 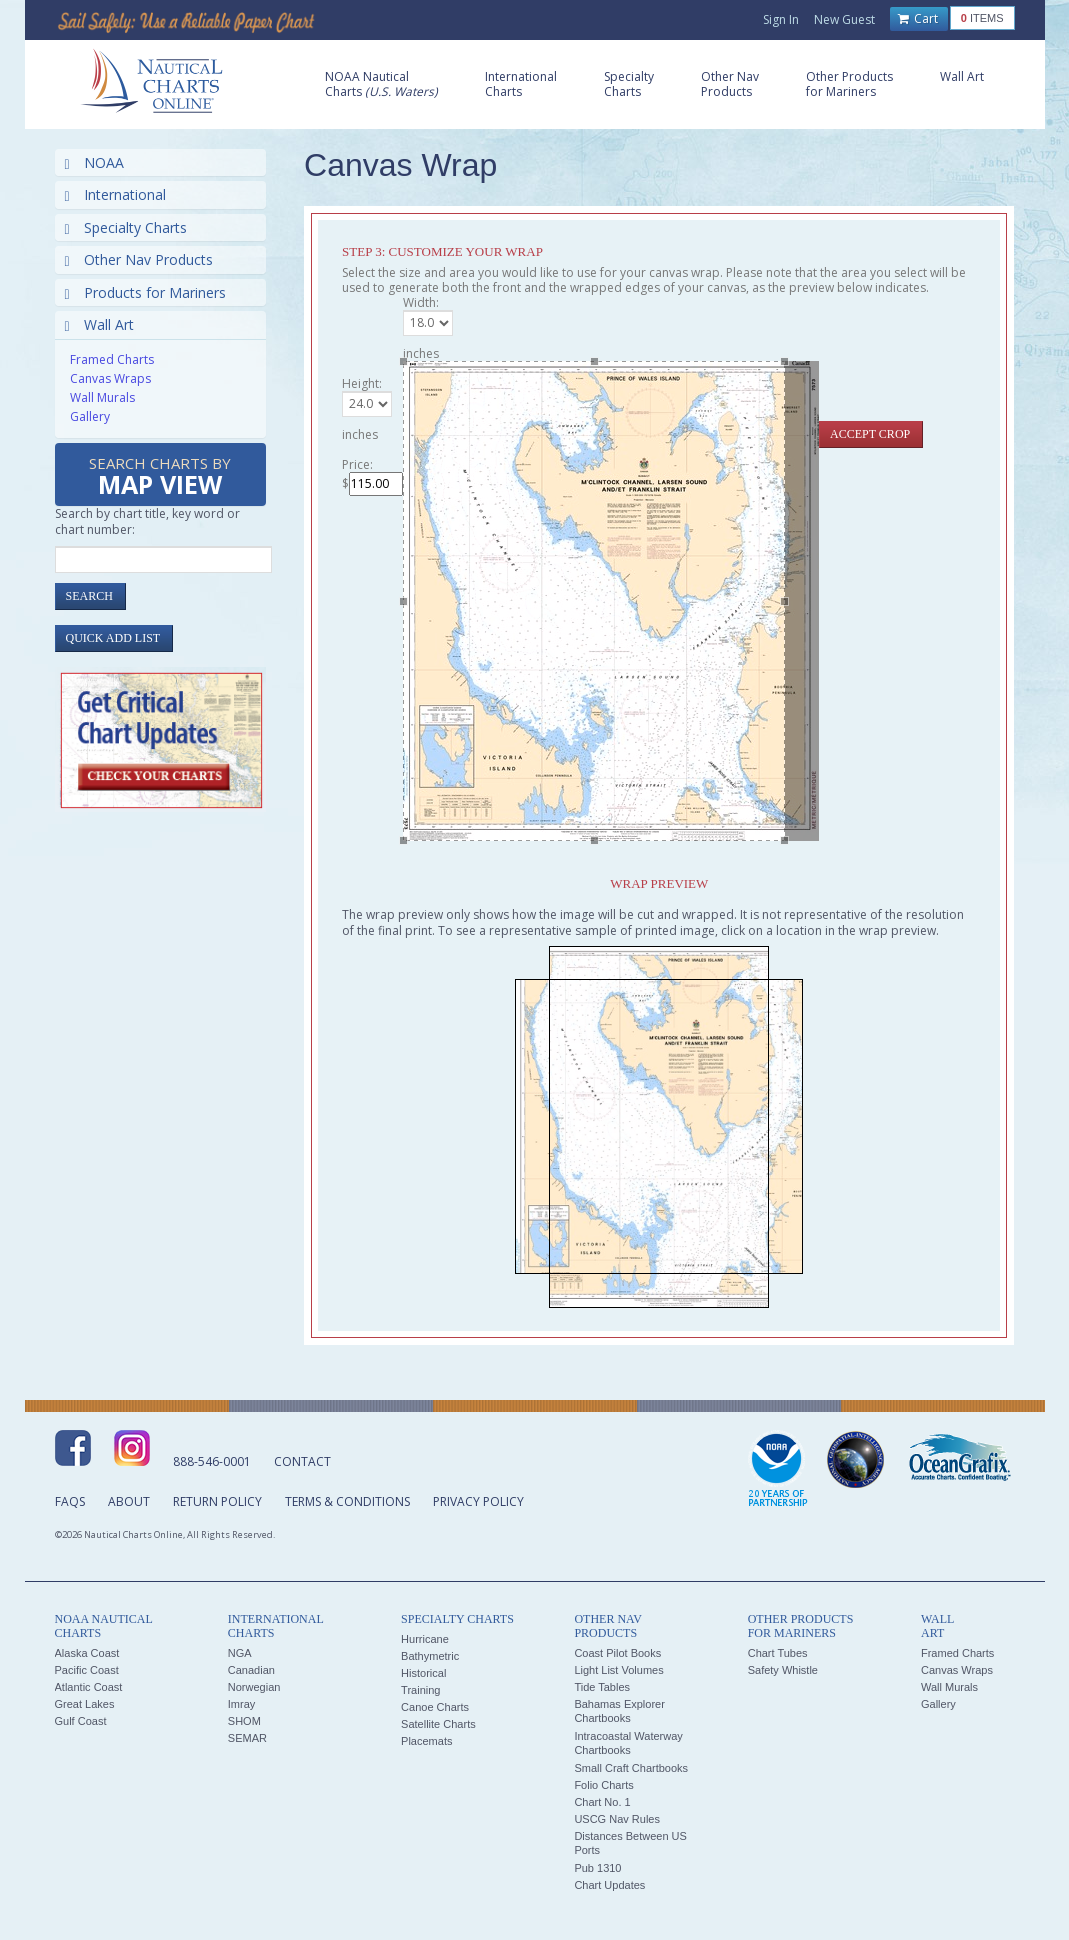 I want to click on Placemats, so click(x=426, y=1741).